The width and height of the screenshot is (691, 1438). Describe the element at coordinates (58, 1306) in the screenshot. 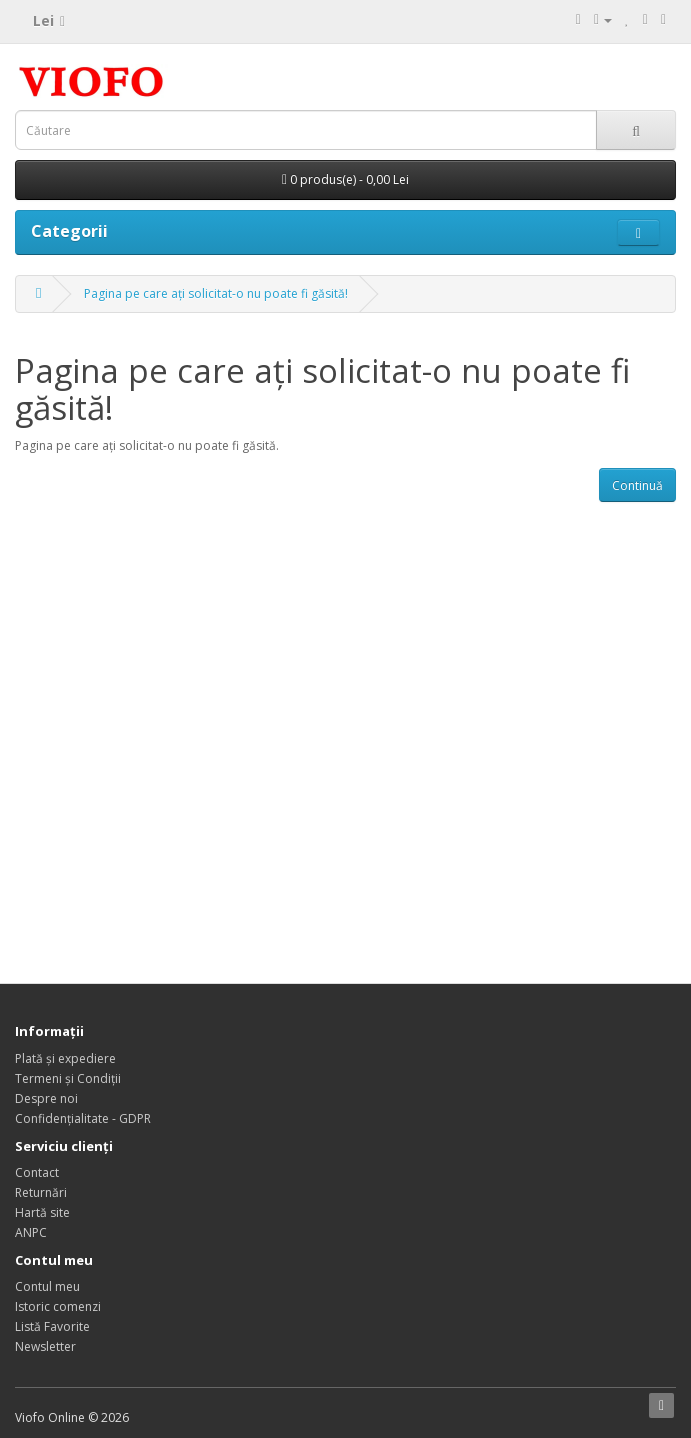

I see `Istoric comenzi` at that location.